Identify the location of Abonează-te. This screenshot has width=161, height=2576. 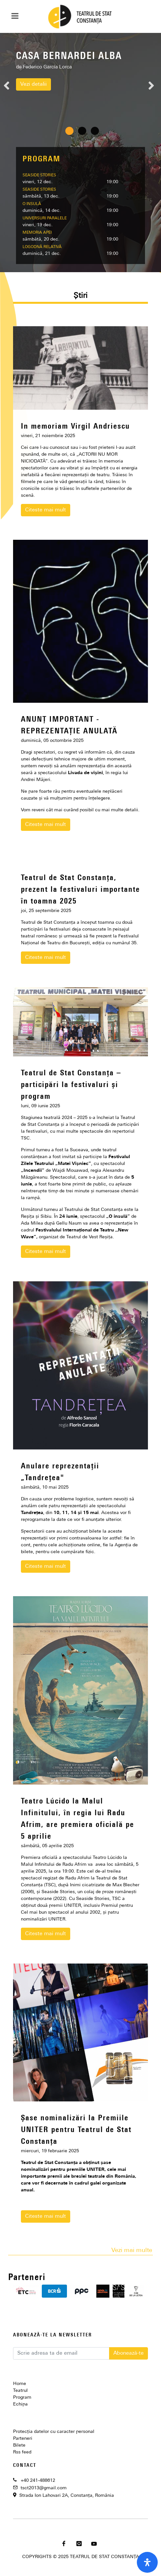
(128, 2353).